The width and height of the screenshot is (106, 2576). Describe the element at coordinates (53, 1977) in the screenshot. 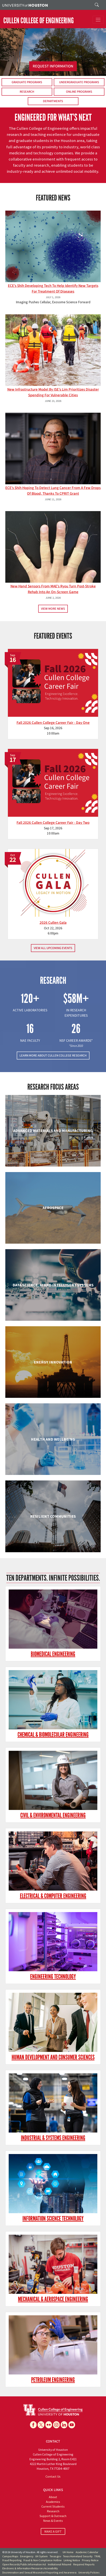

I see `Engineering Technology` at that location.